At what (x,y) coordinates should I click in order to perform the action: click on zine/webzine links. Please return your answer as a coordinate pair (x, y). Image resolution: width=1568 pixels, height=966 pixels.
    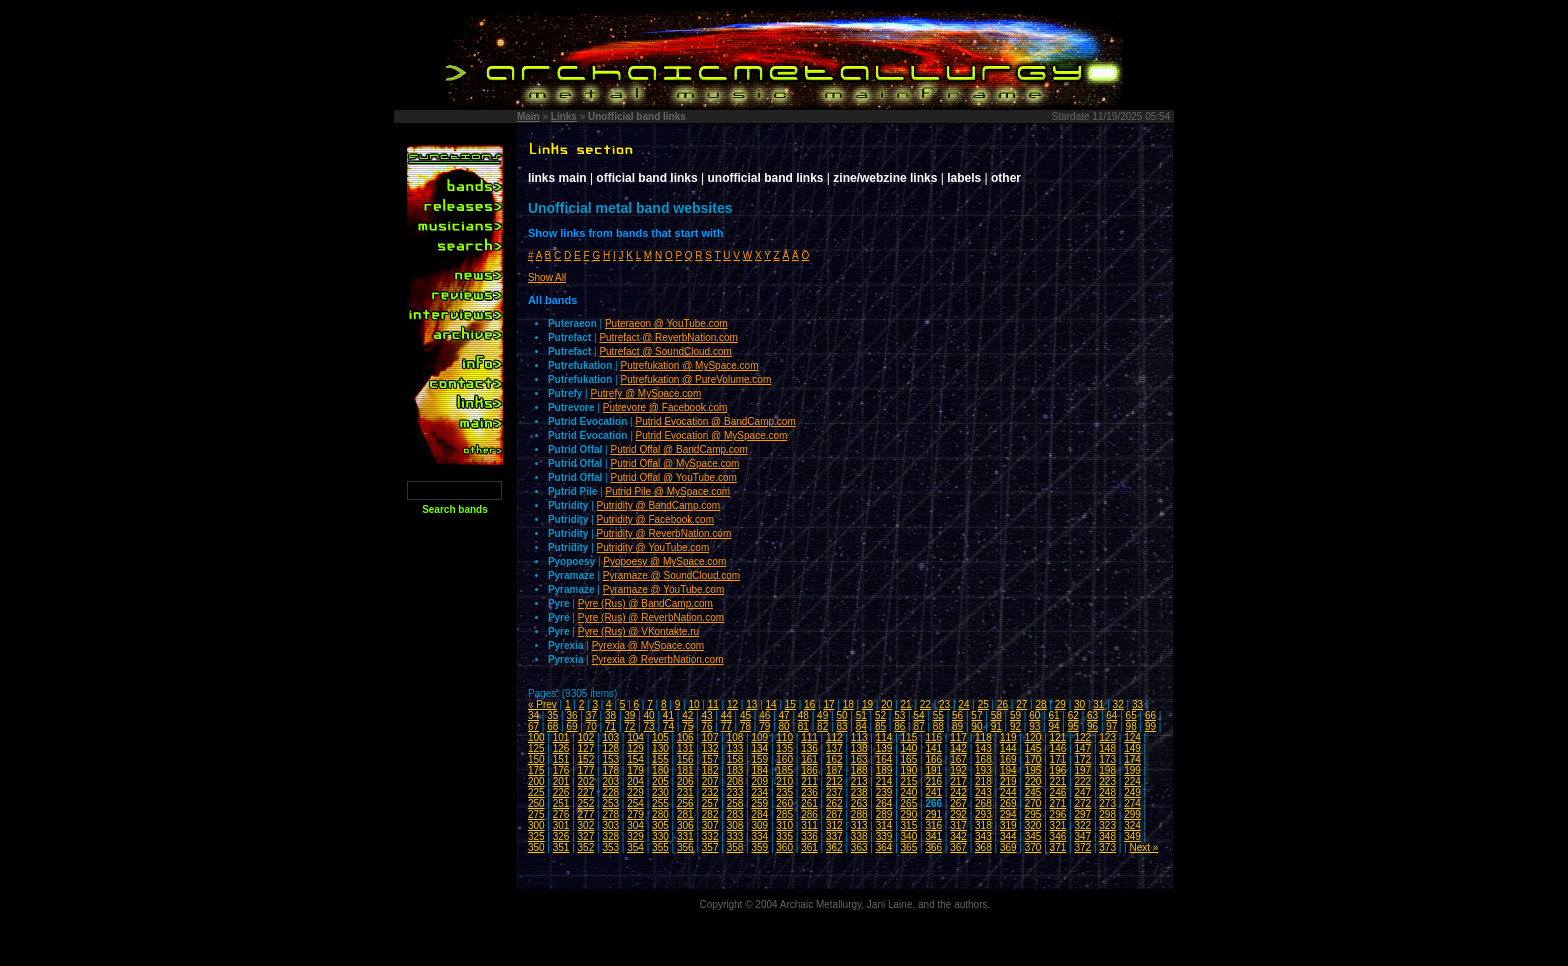
    Looking at the image, I should click on (885, 178).